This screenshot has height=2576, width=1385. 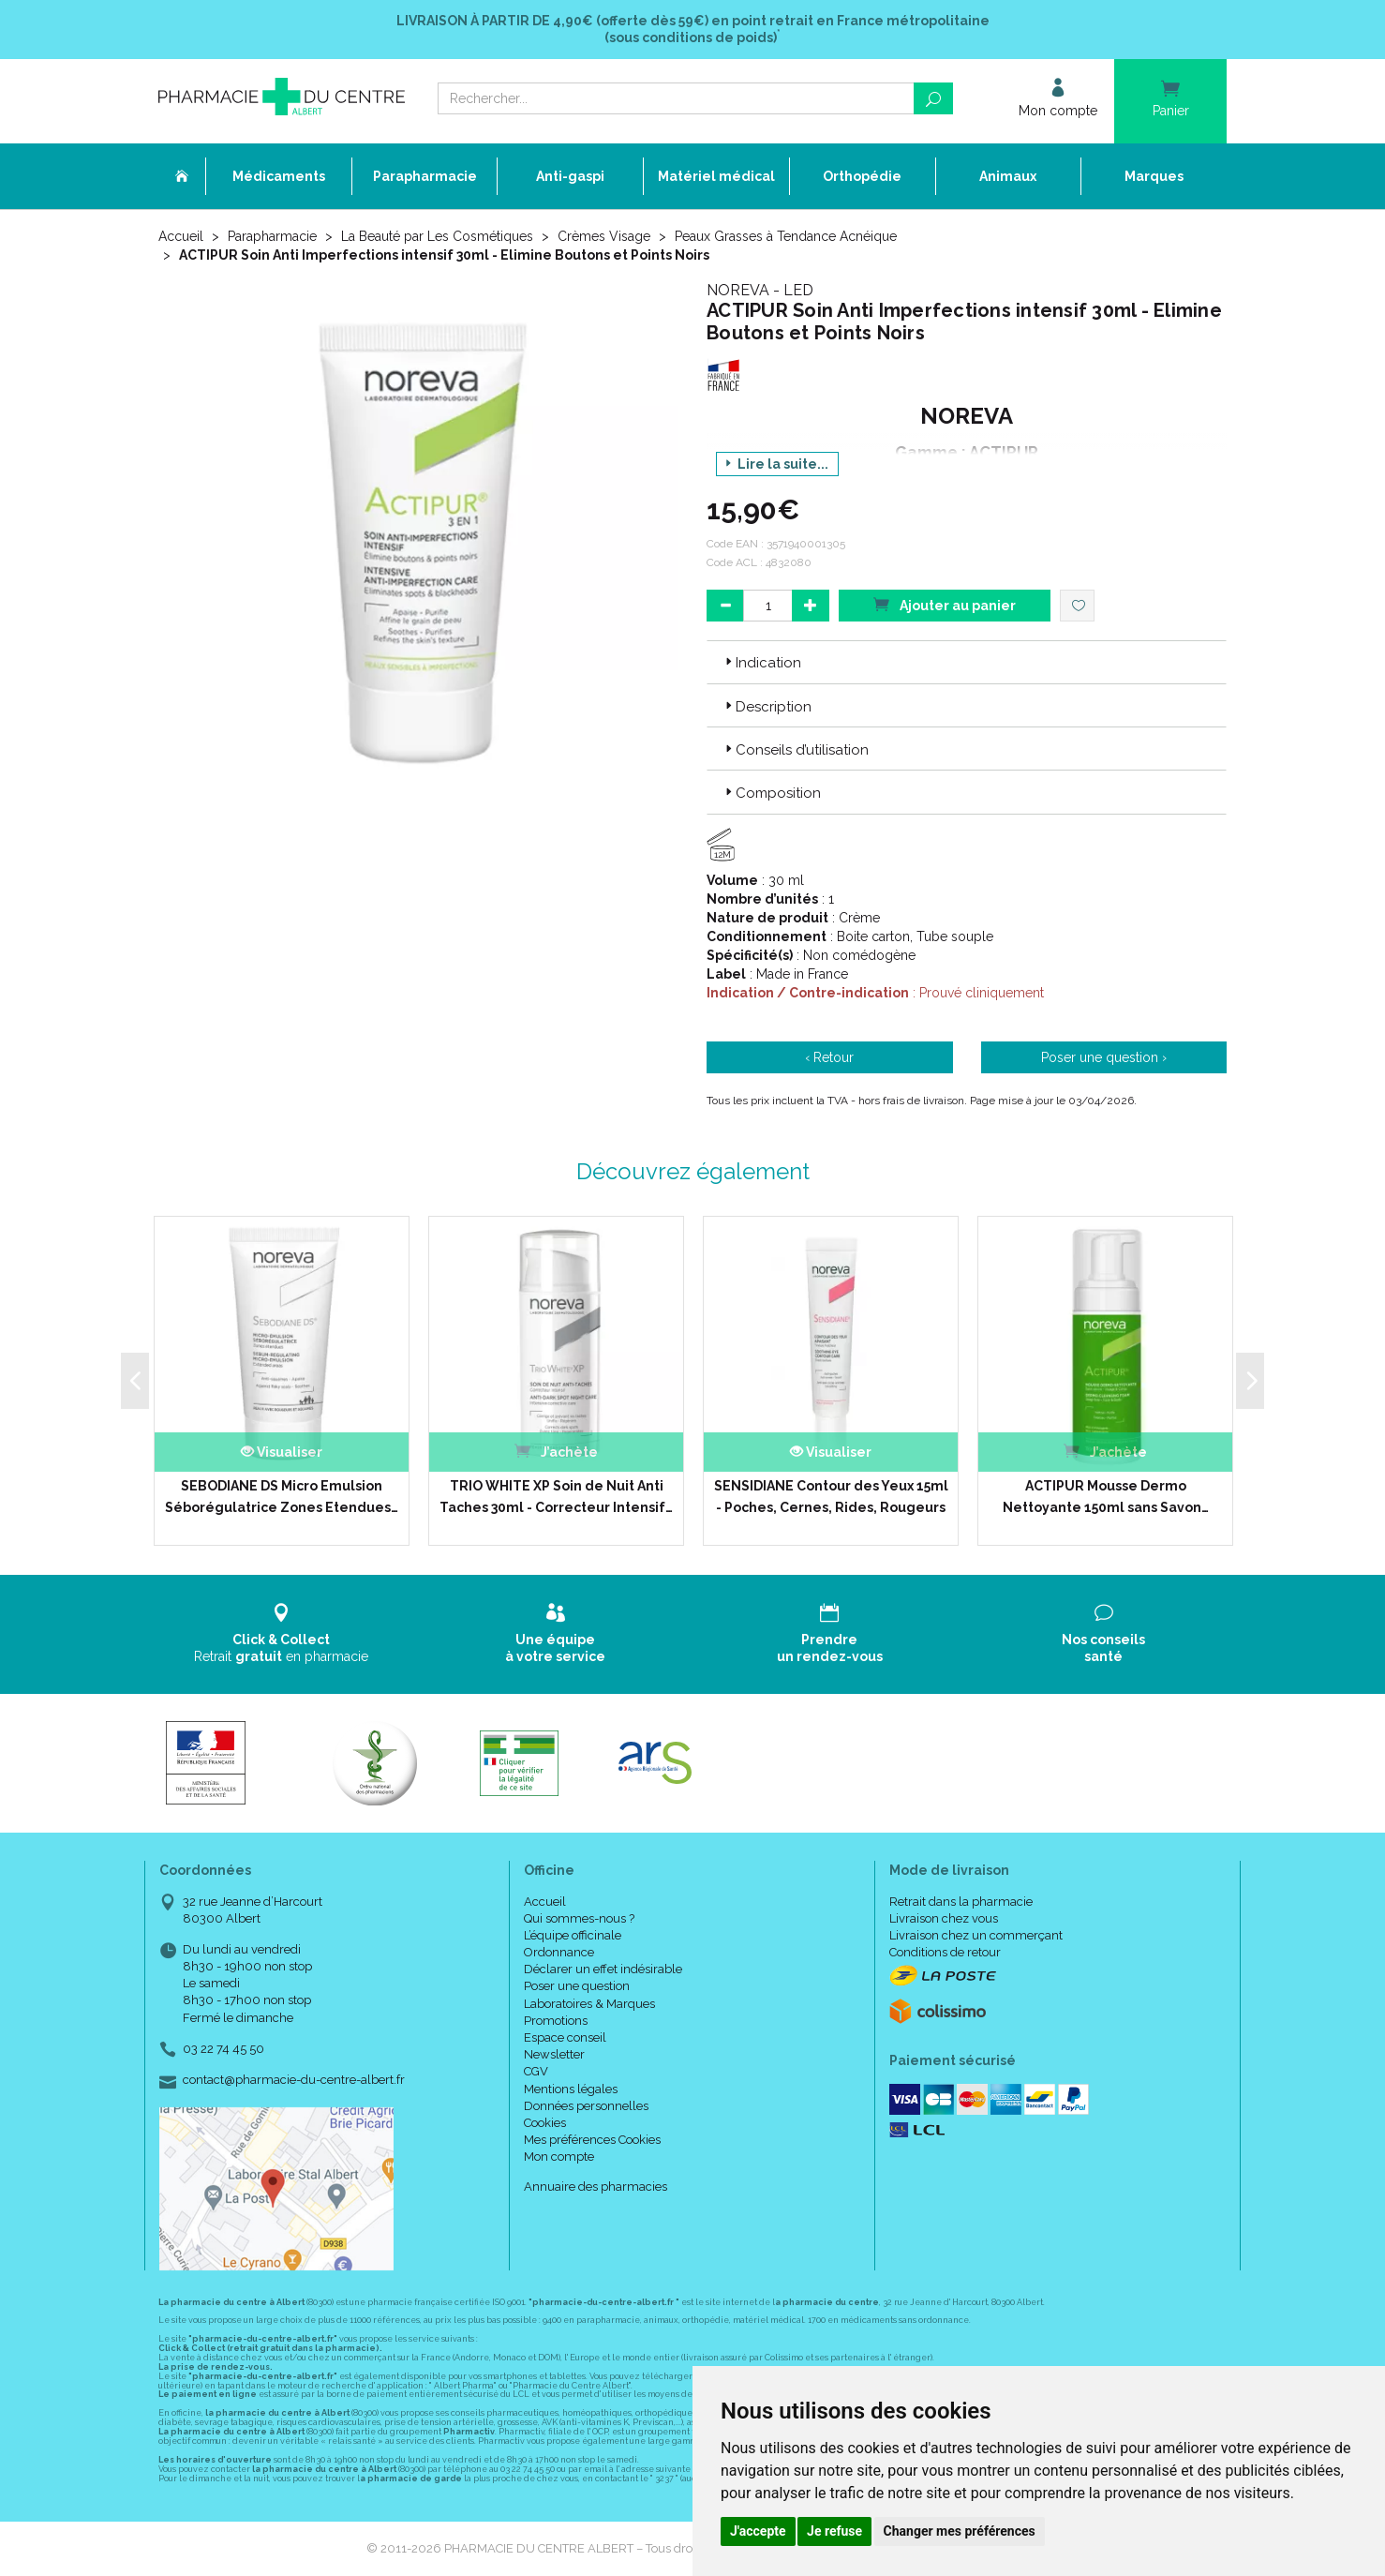 What do you see at coordinates (944, 604) in the screenshot?
I see `Ajouter au panier` at bounding box center [944, 604].